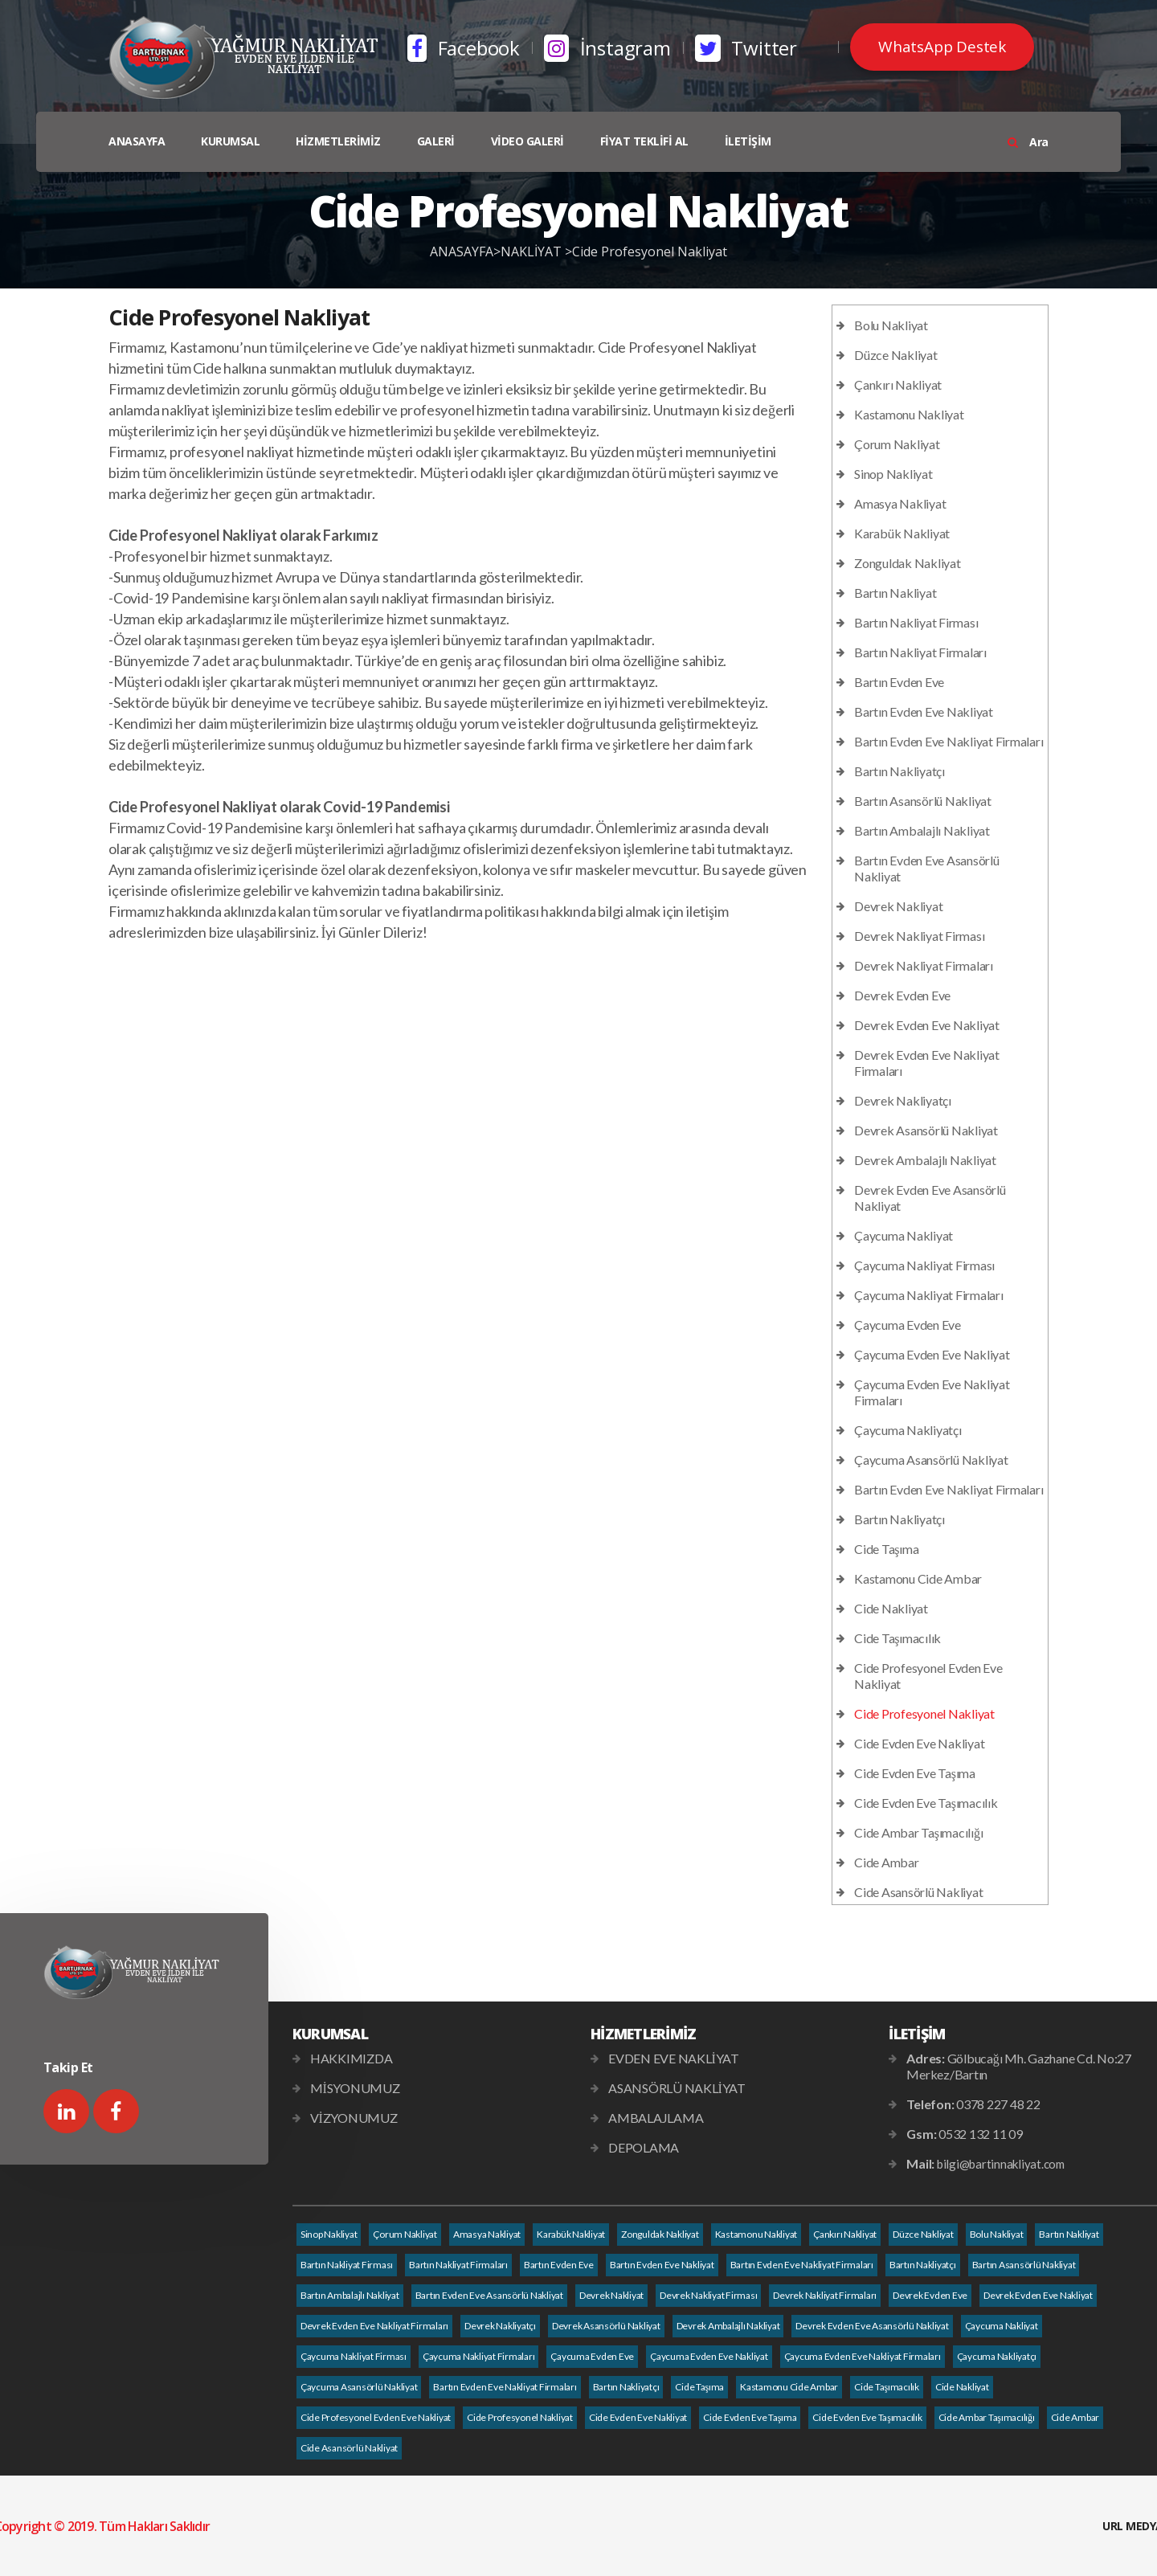  I want to click on Çankırı Nakliyat, so click(898, 384).